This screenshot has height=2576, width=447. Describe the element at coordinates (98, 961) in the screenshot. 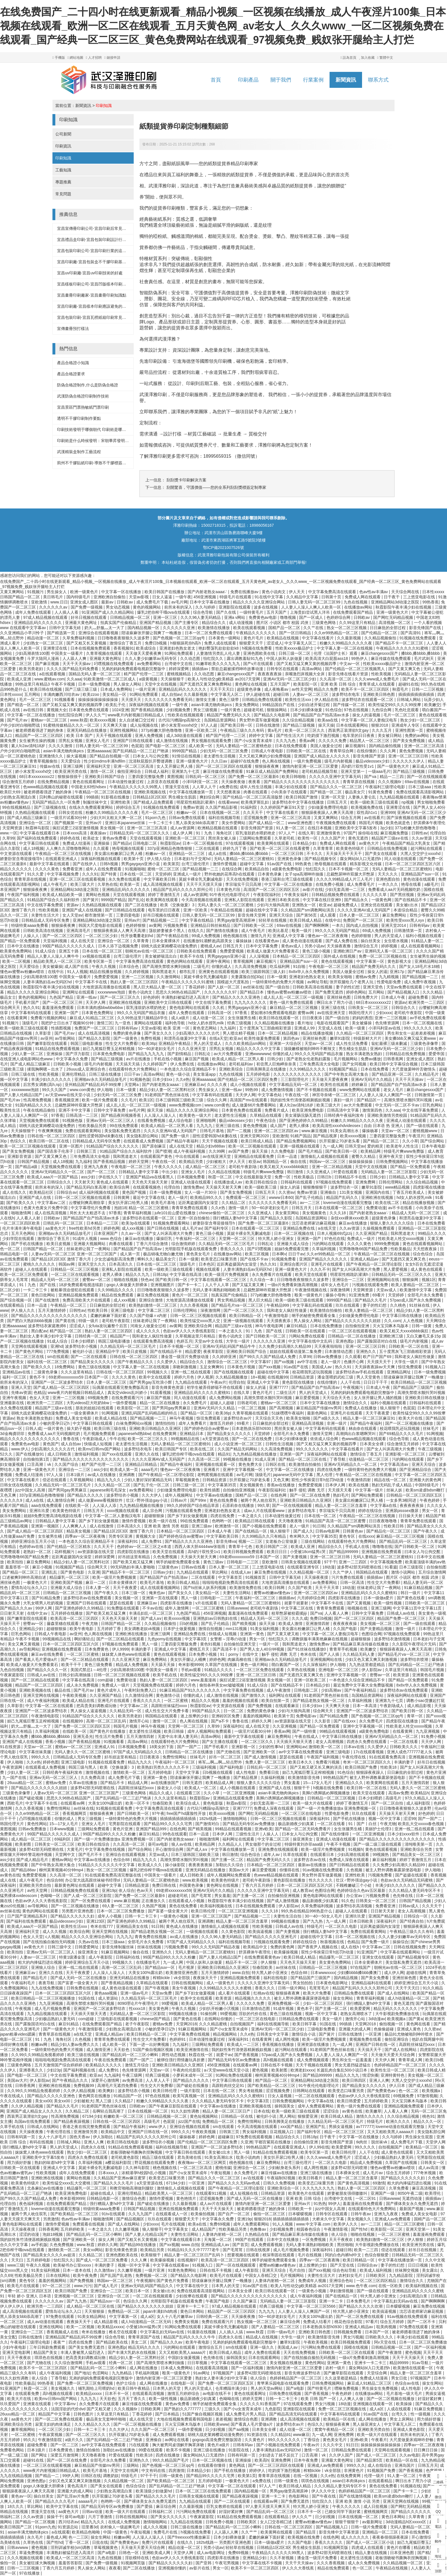

I see `欧美专区第一页` at that location.